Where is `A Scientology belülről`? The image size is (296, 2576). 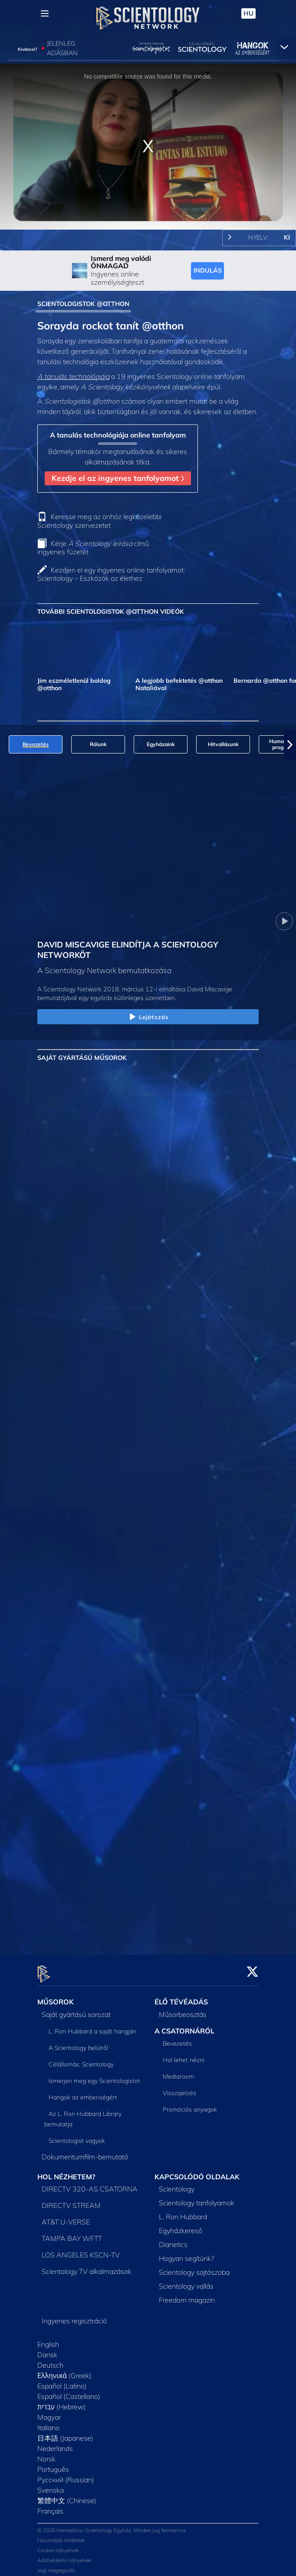 A Scientology belülről is located at coordinates (78, 2042).